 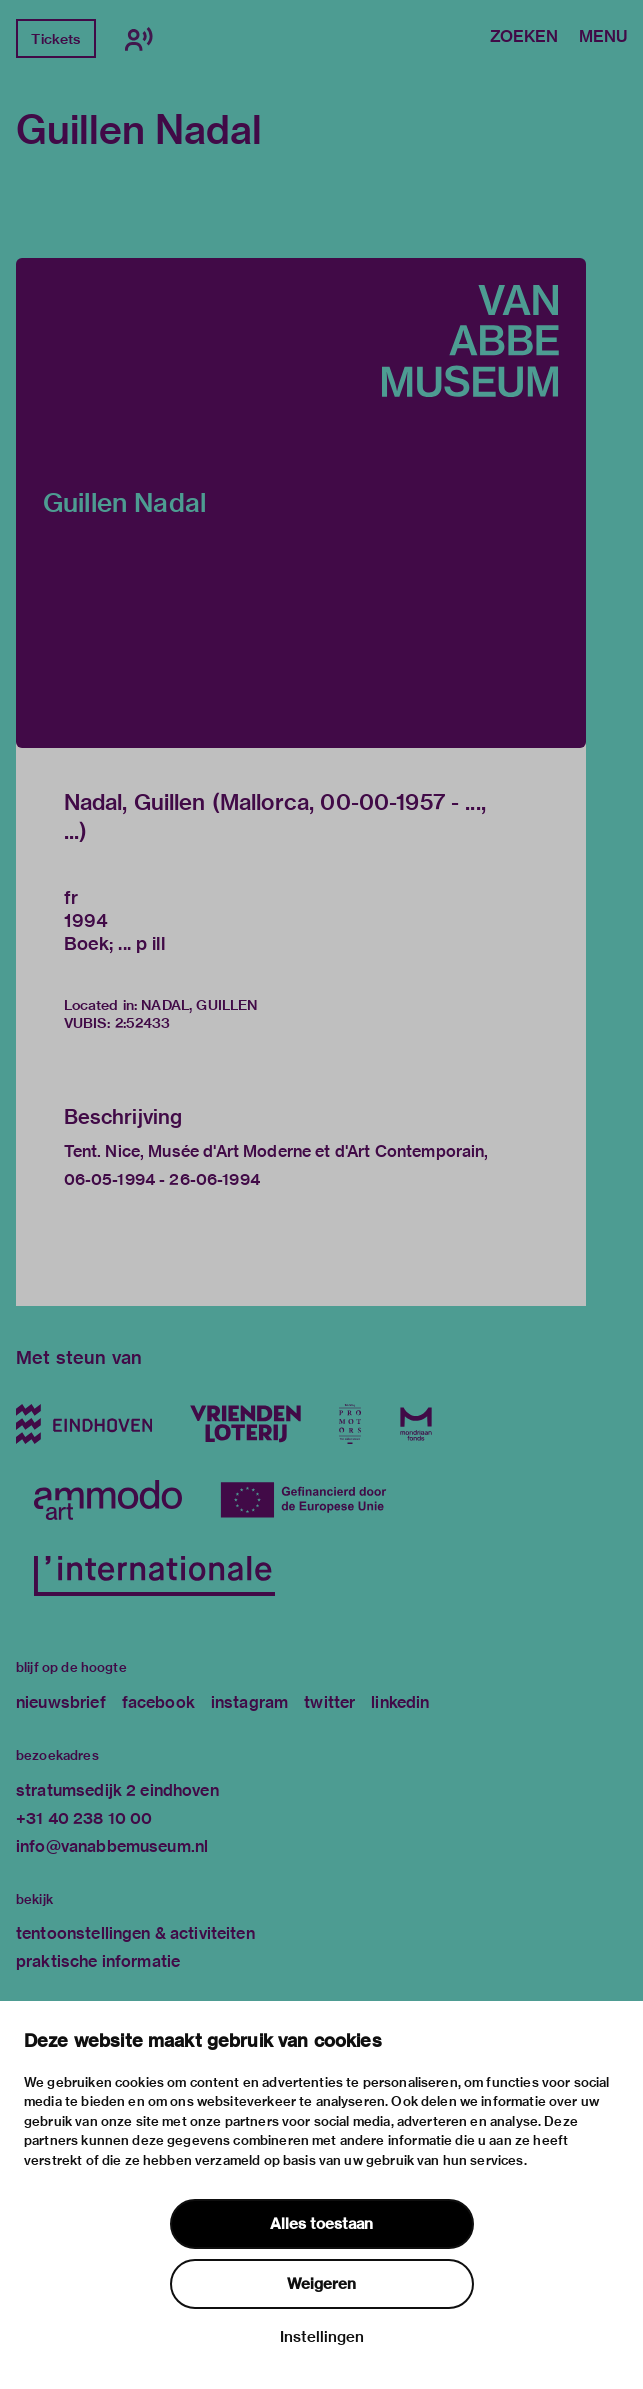 What do you see at coordinates (603, 38) in the screenshot?
I see `Menu` at bounding box center [603, 38].